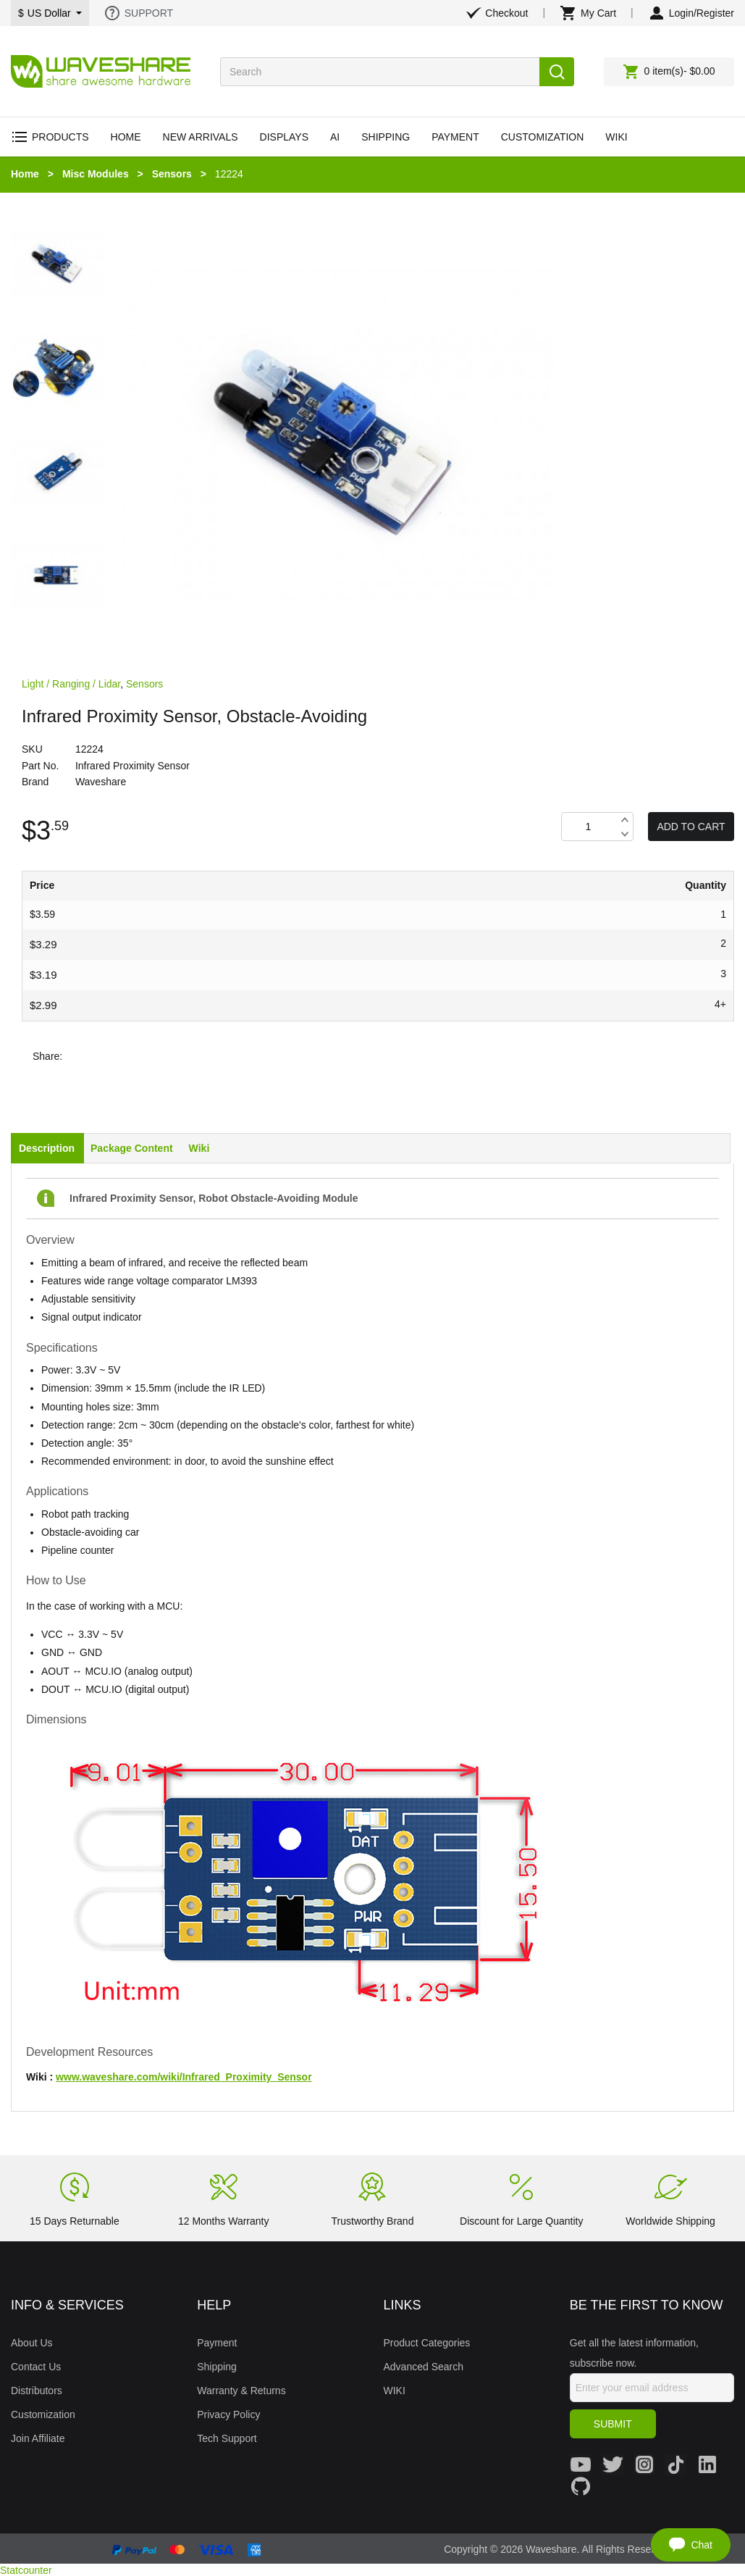 This screenshot has height=2576, width=745. I want to click on Product Categories, so click(427, 2343).